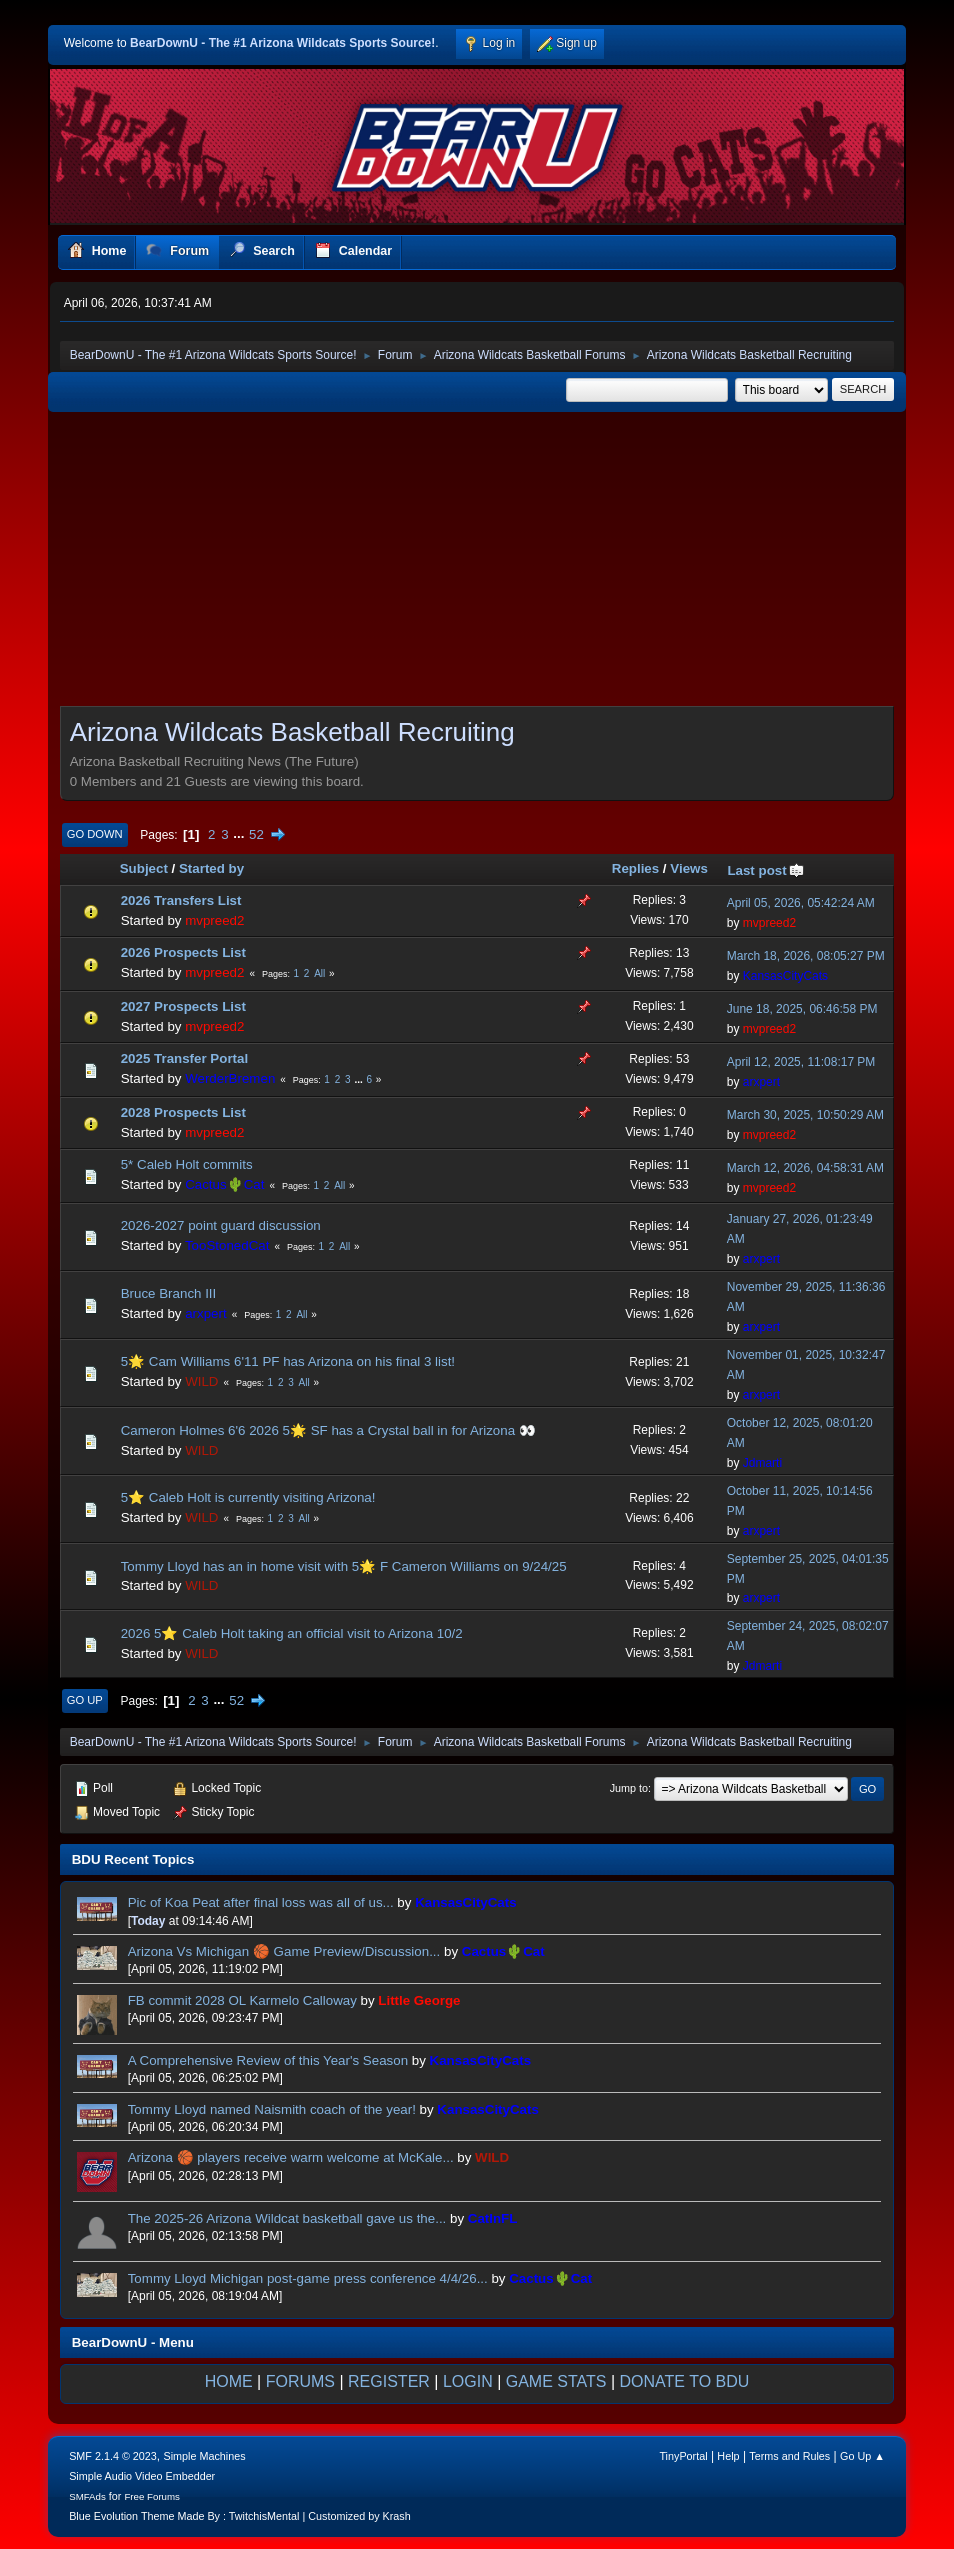 The image size is (954, 2549). What do you see at coordinates (685, 2381) in the screenshot?
I see `DONATE TO BDU` at bounding box center [685, 2381].